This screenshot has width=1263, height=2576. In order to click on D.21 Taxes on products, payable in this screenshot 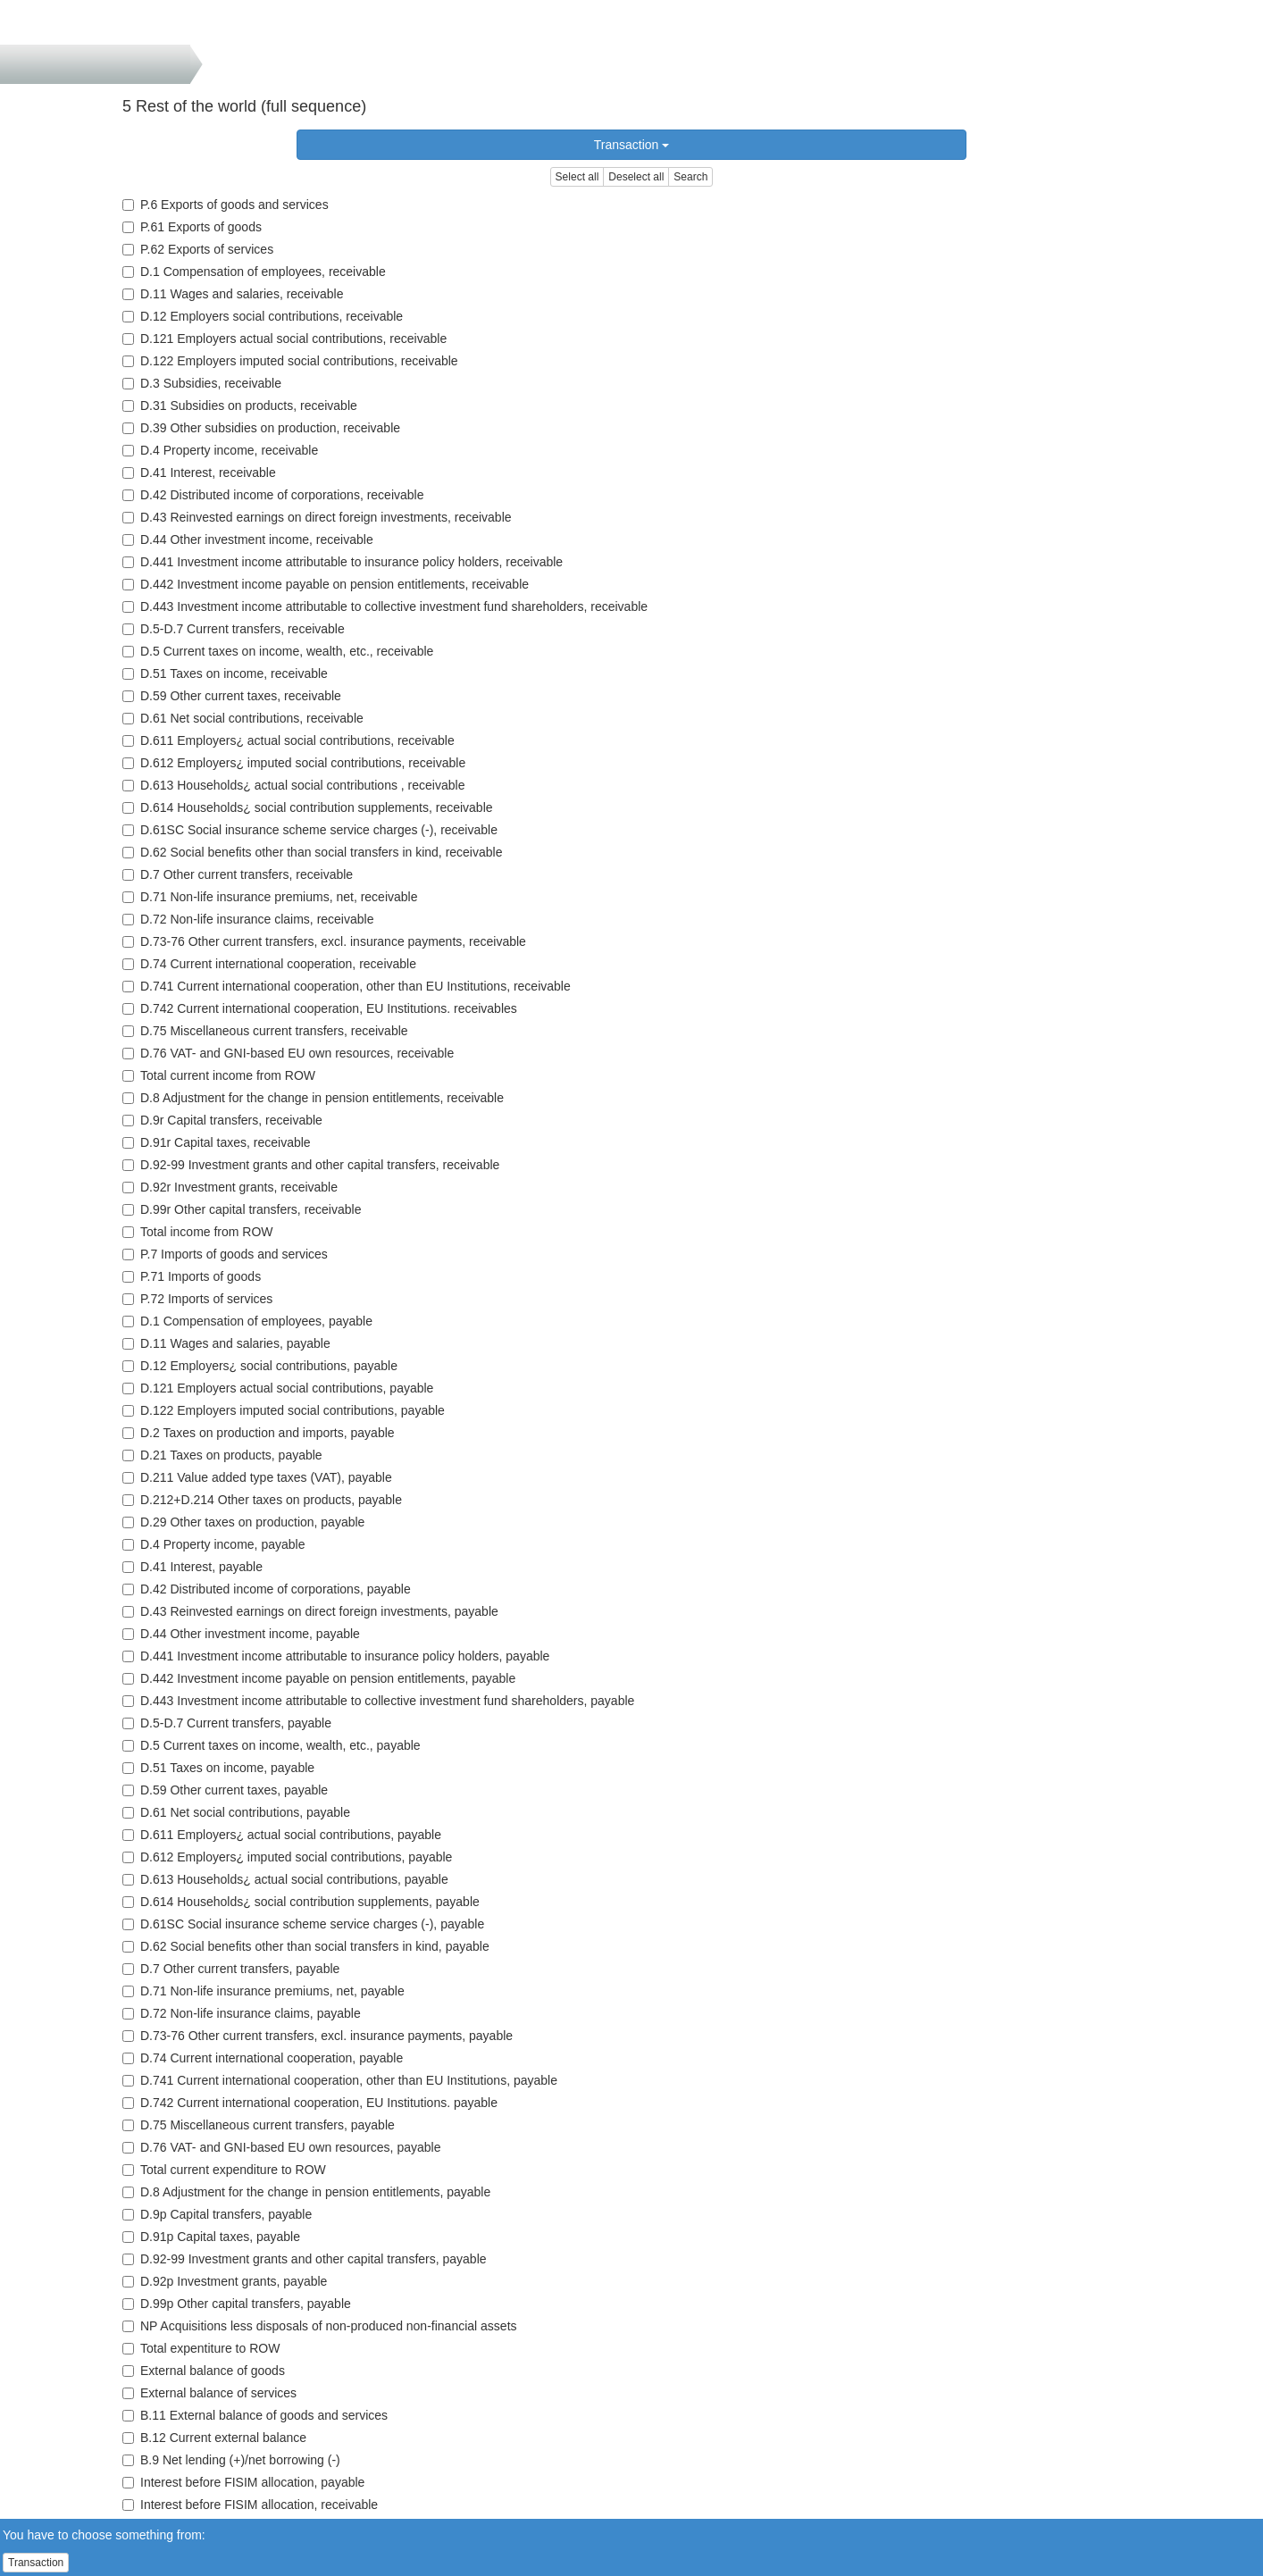, I will do `click(222, 1455)`.